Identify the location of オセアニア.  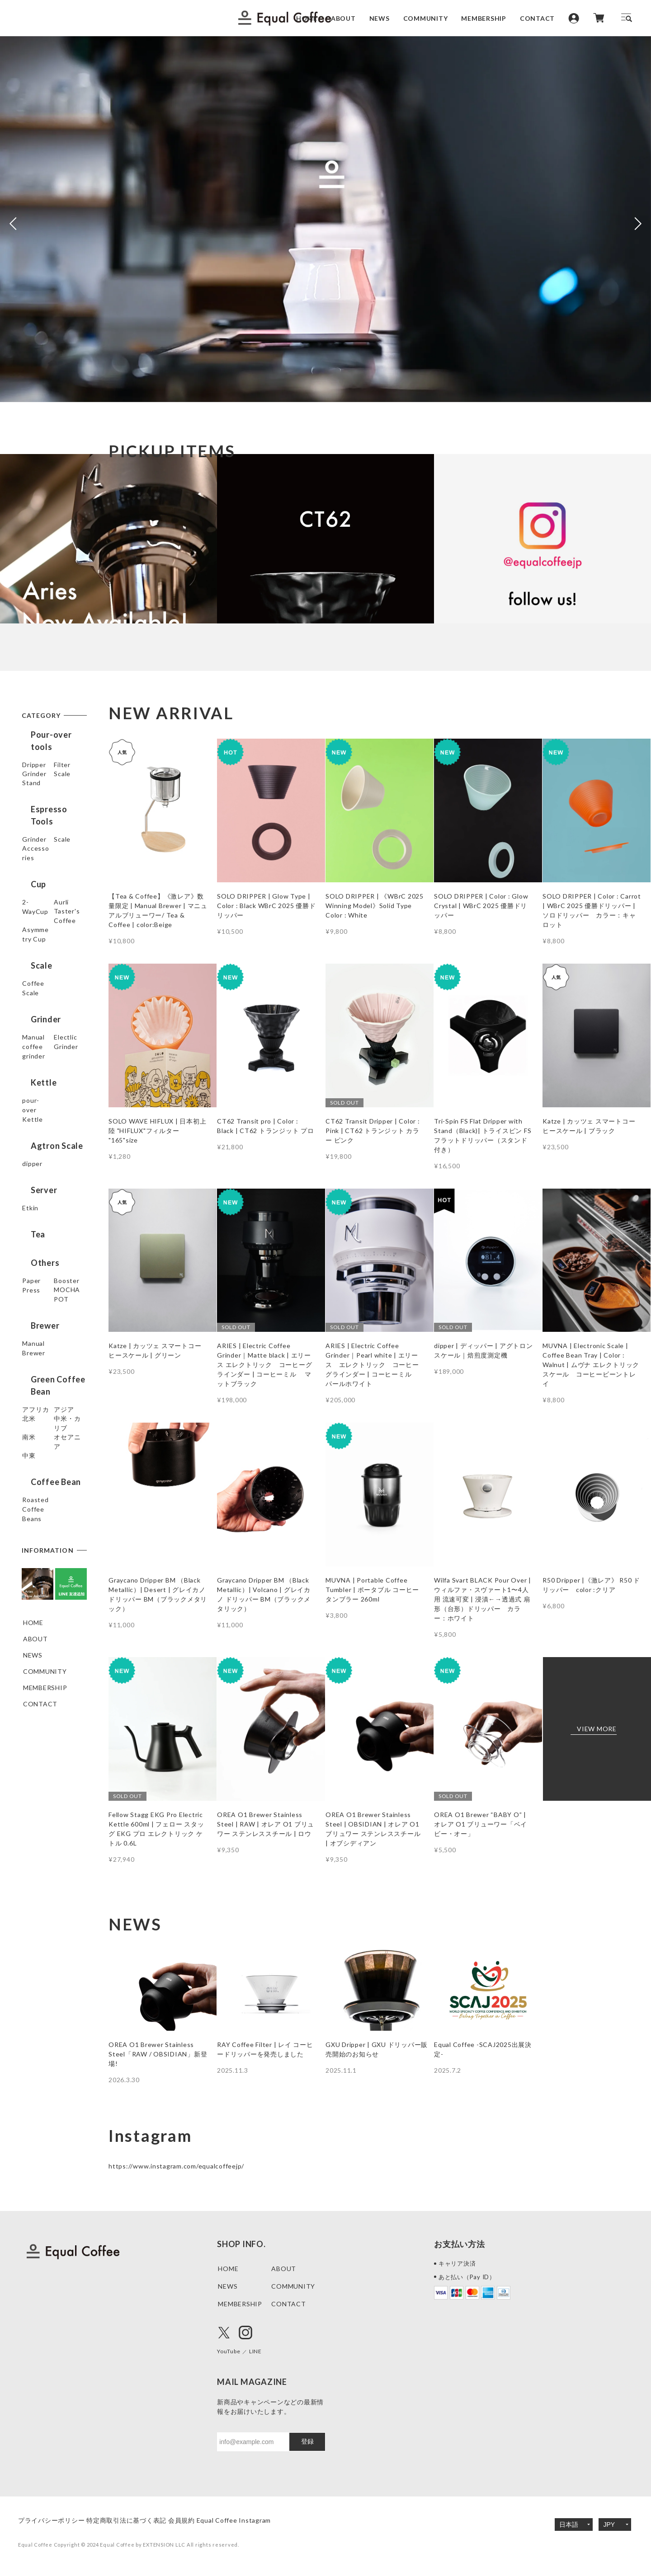
(40, 1517).